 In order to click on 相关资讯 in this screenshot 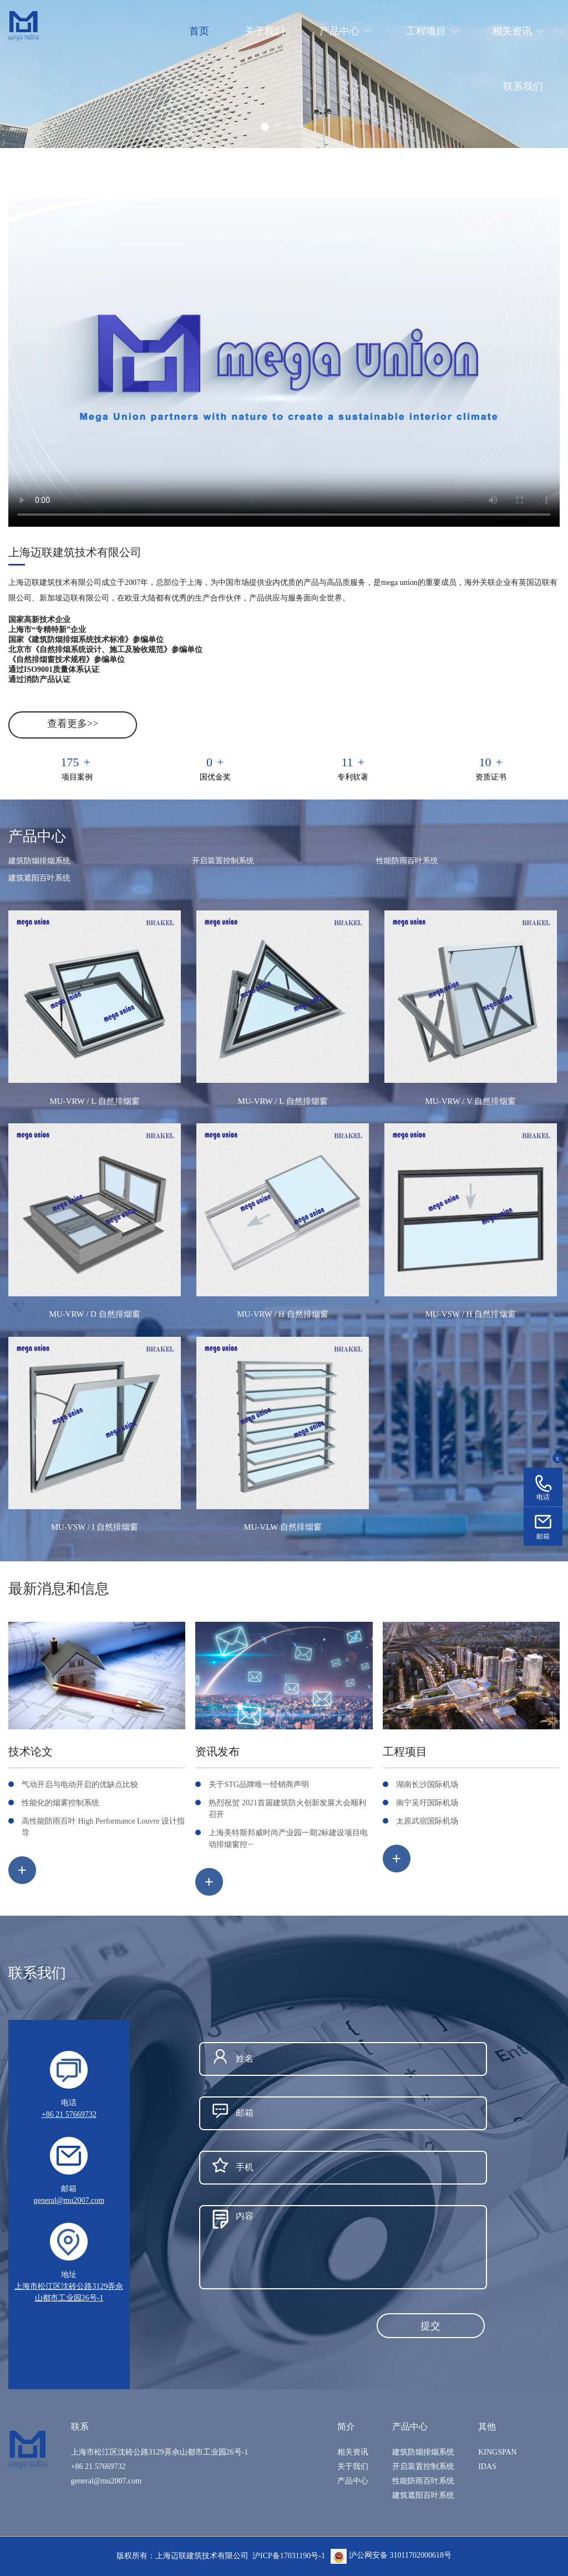, I will do `click(352, 2452)`.